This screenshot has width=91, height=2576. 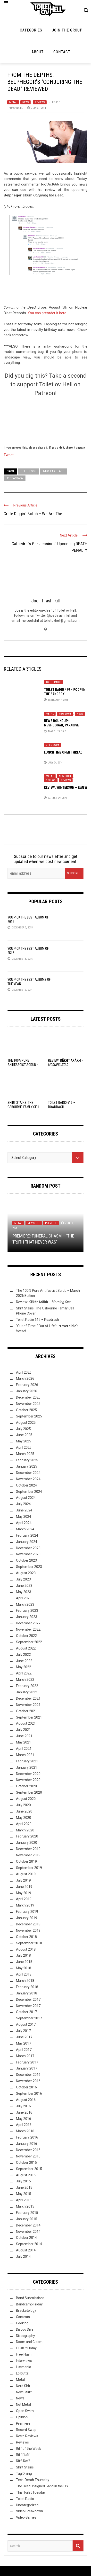 I want to click on Not Metal, so click(x=23, y=2404).